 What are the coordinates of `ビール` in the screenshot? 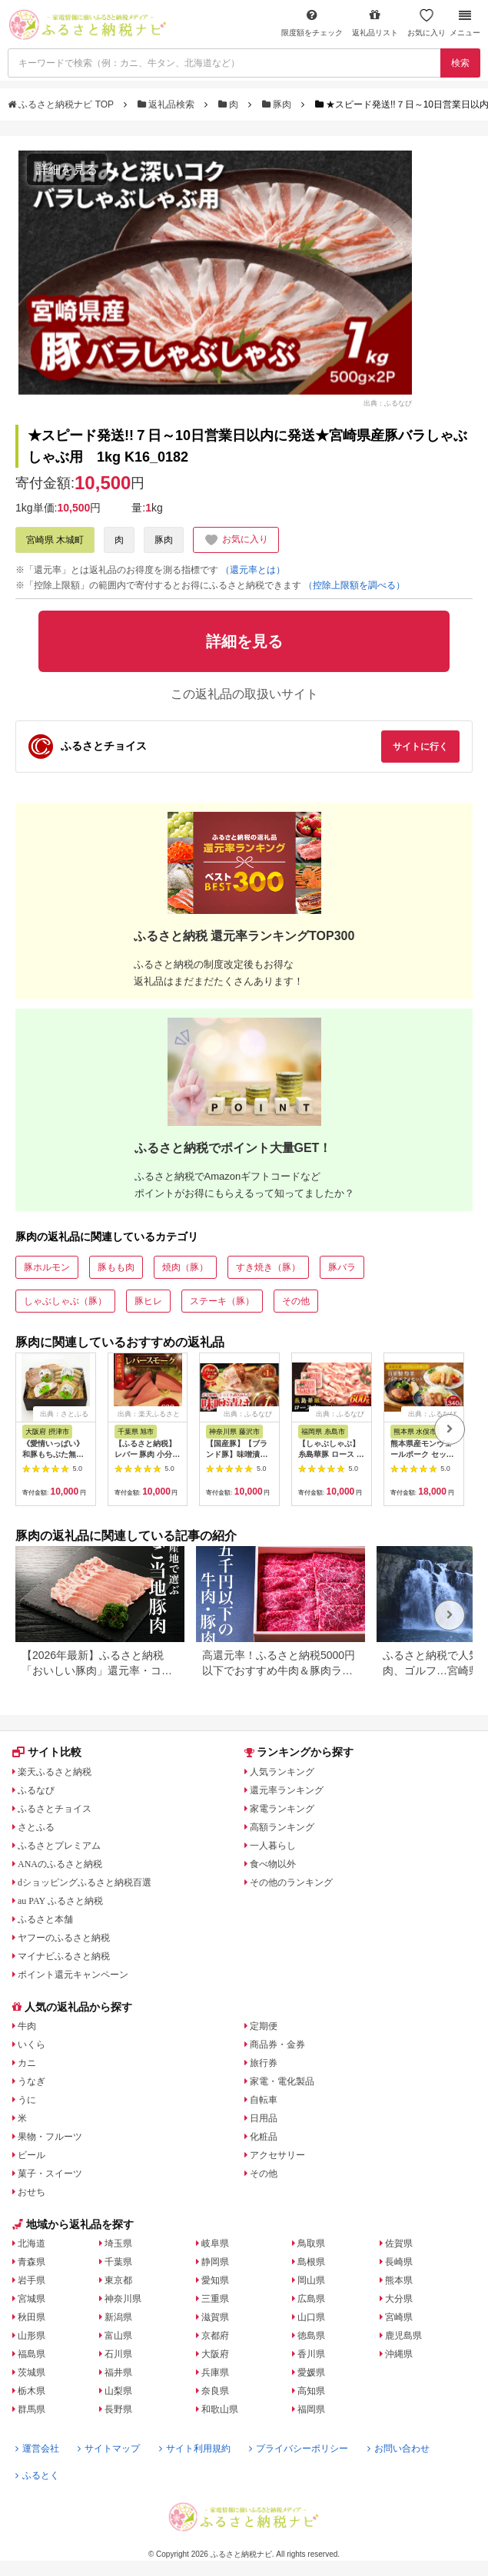 It's located at (31, 2155).